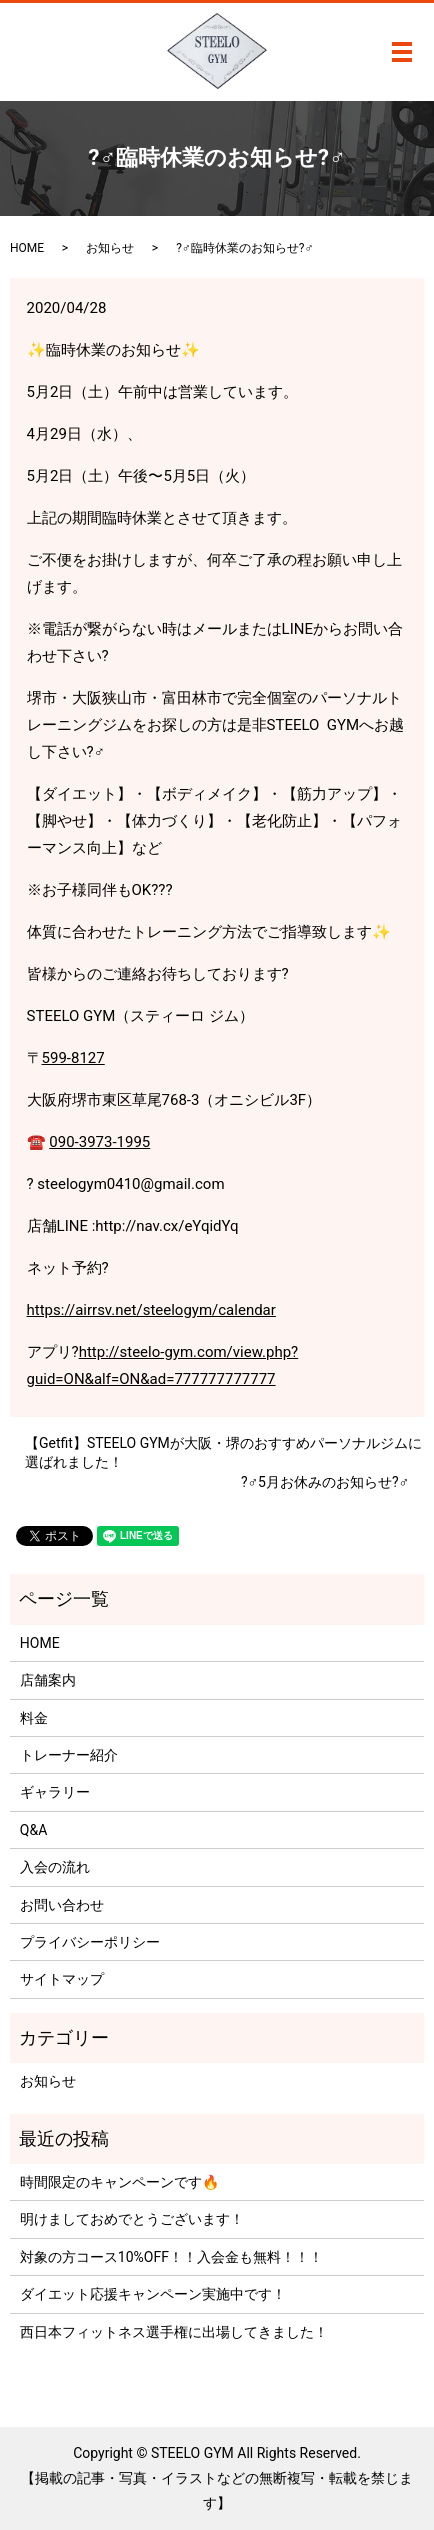 The height and width of the screenshot is (2530, 434). Describe the element at coordinates (62, 1905) in the screenshot. I see `お問い合わせ` at that location.